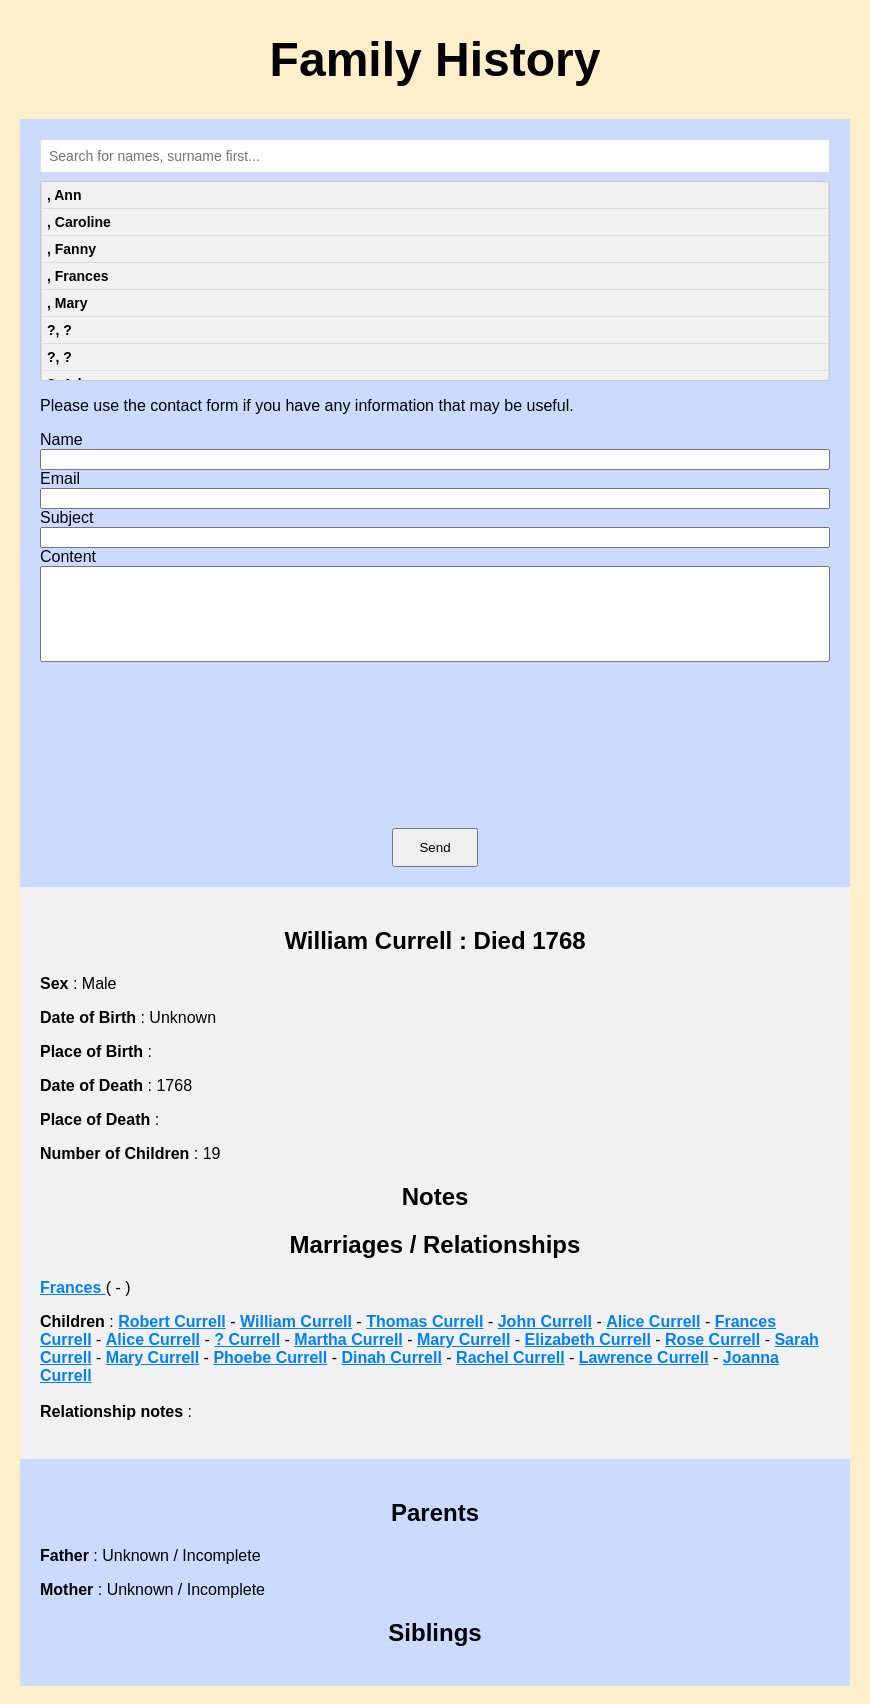 This screenshot has width=870, height=1704. Describe the element at coordinates (434, 865) in the screenshot. I see `Send` at that location.